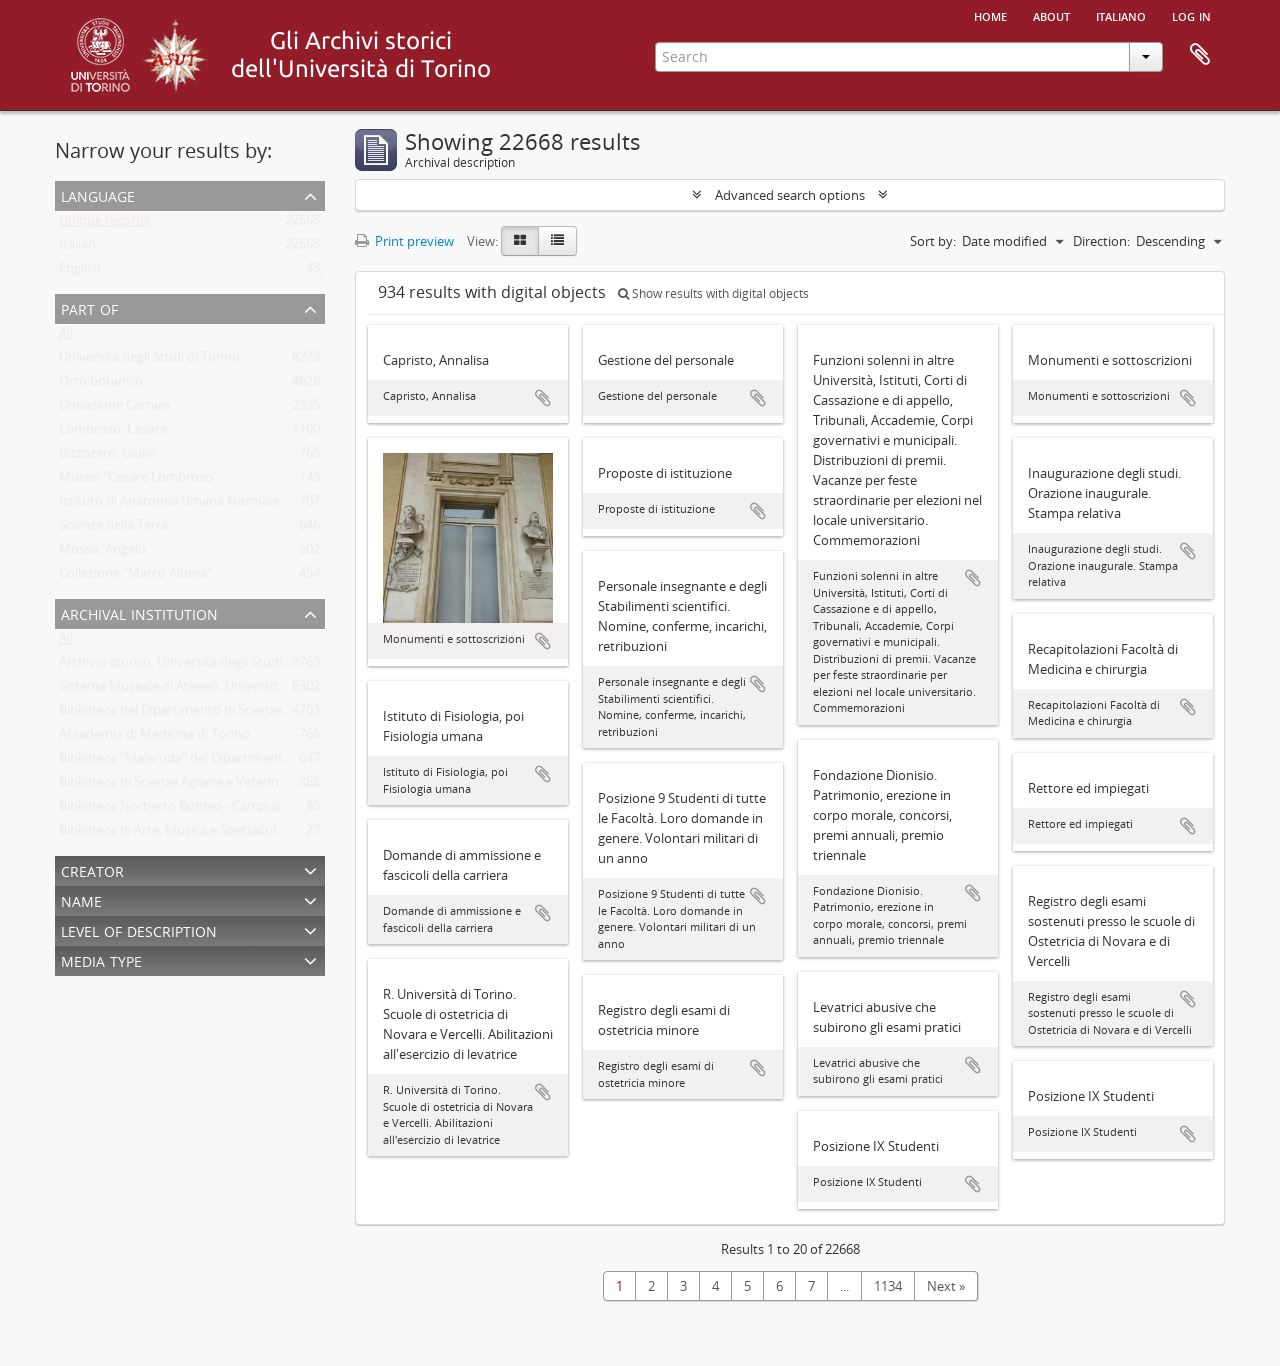 The height and width of the screenshot is (1366, 1280). Describe the element at coordinates (543, 398) in the screenshot. I see `Add to clipboard` at that location.